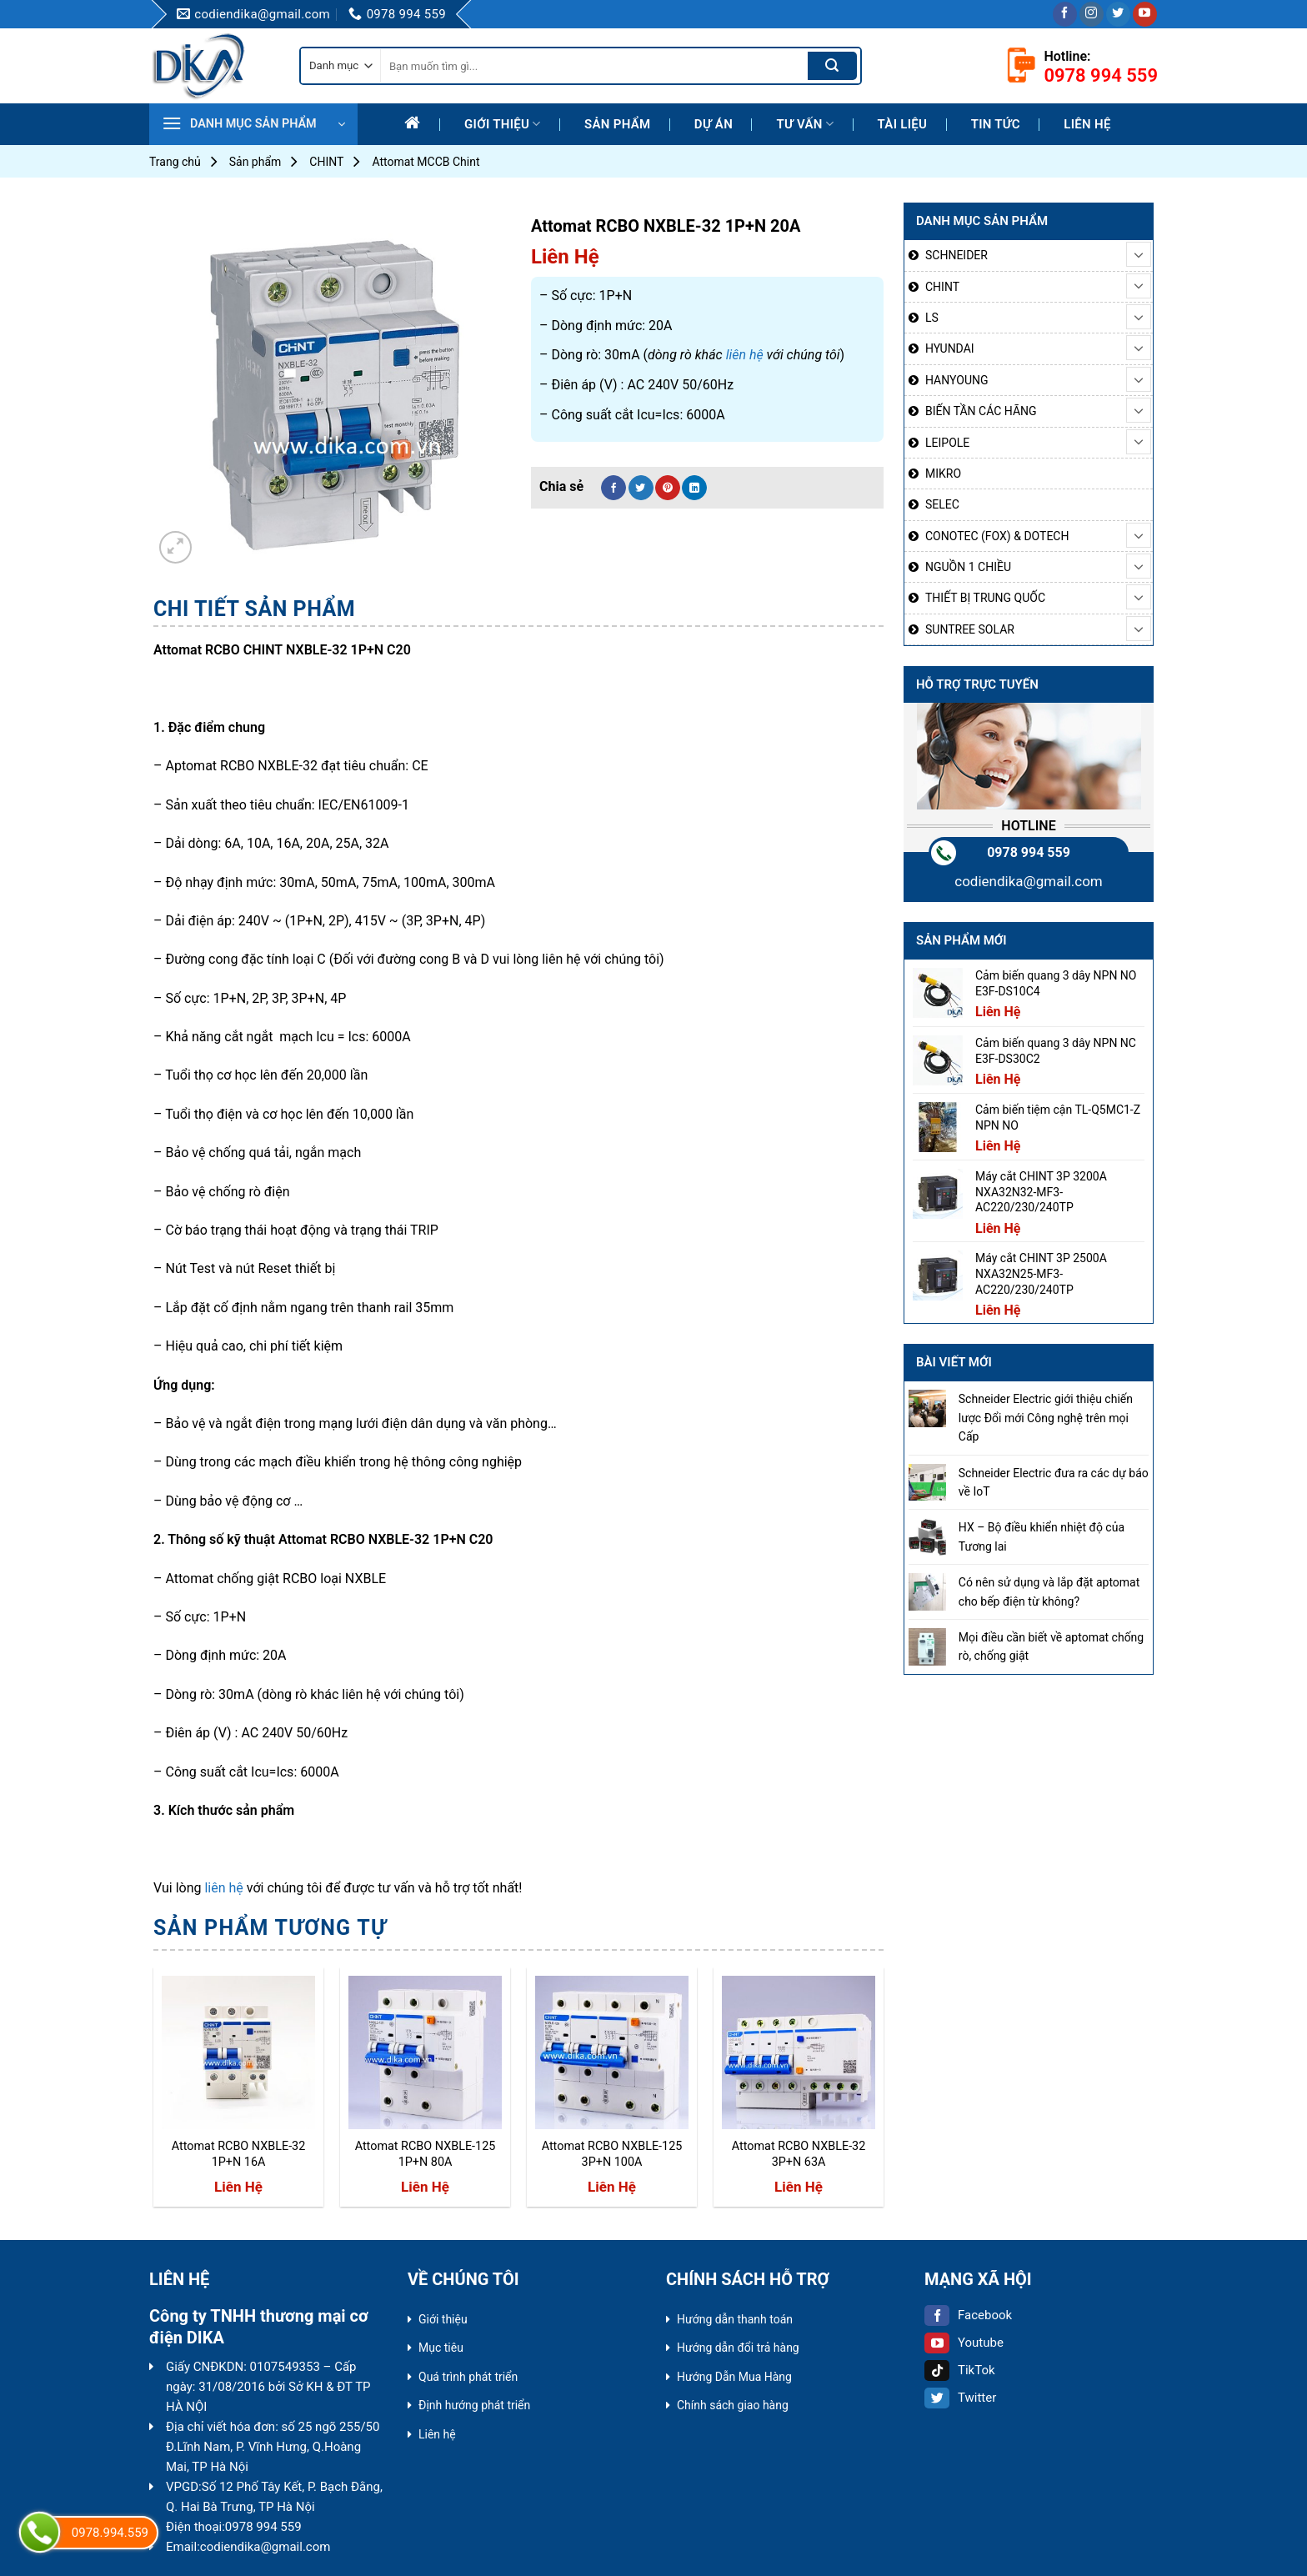  I want to click on codiendika@gmail.com, so click(1028, 881).